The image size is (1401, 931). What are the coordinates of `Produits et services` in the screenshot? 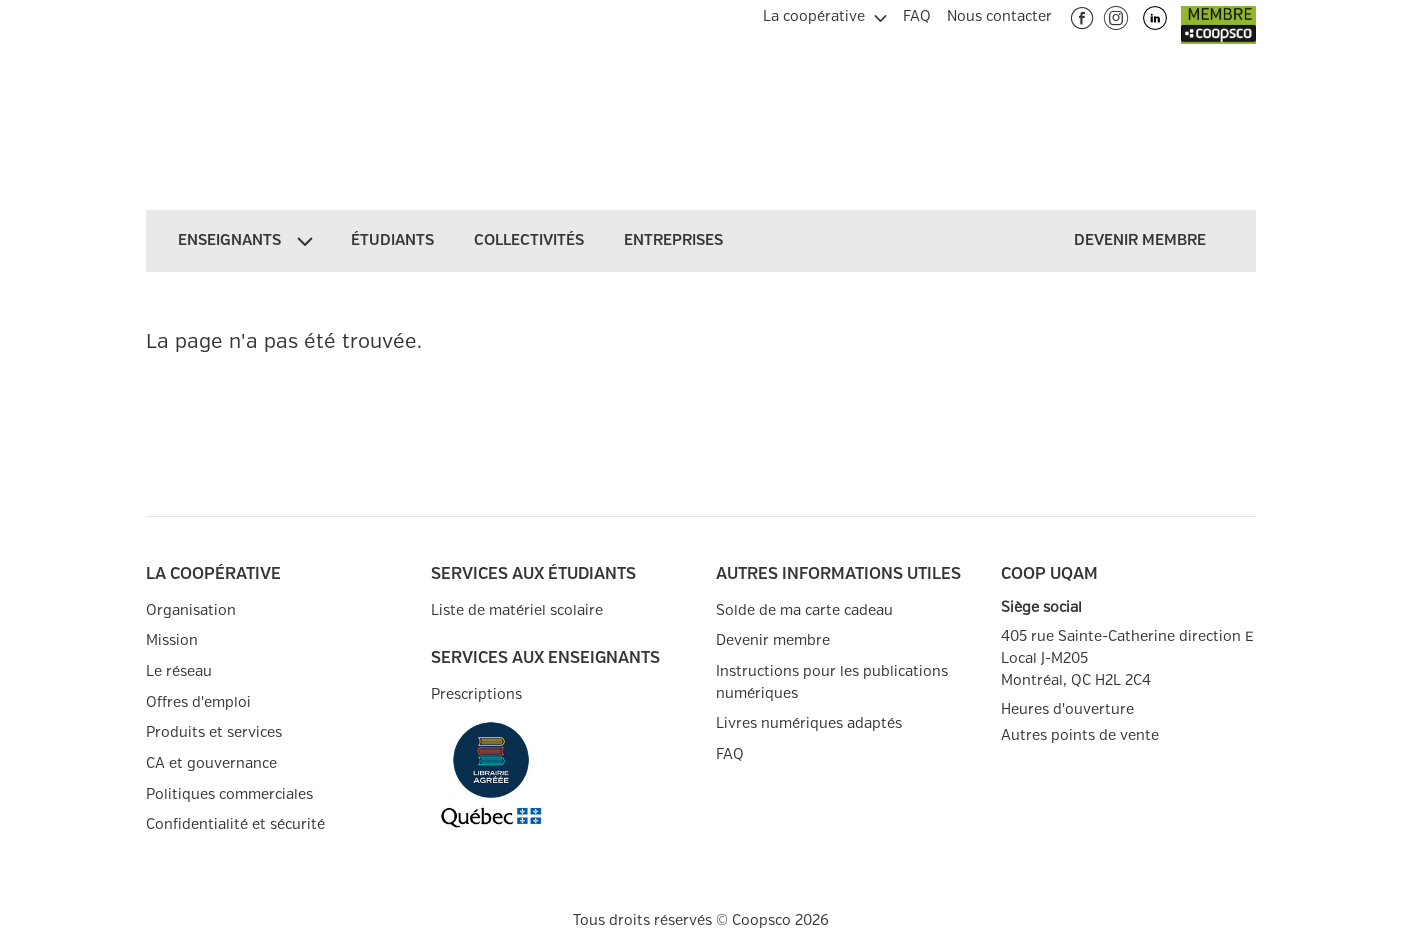 It's located at (214, 732).